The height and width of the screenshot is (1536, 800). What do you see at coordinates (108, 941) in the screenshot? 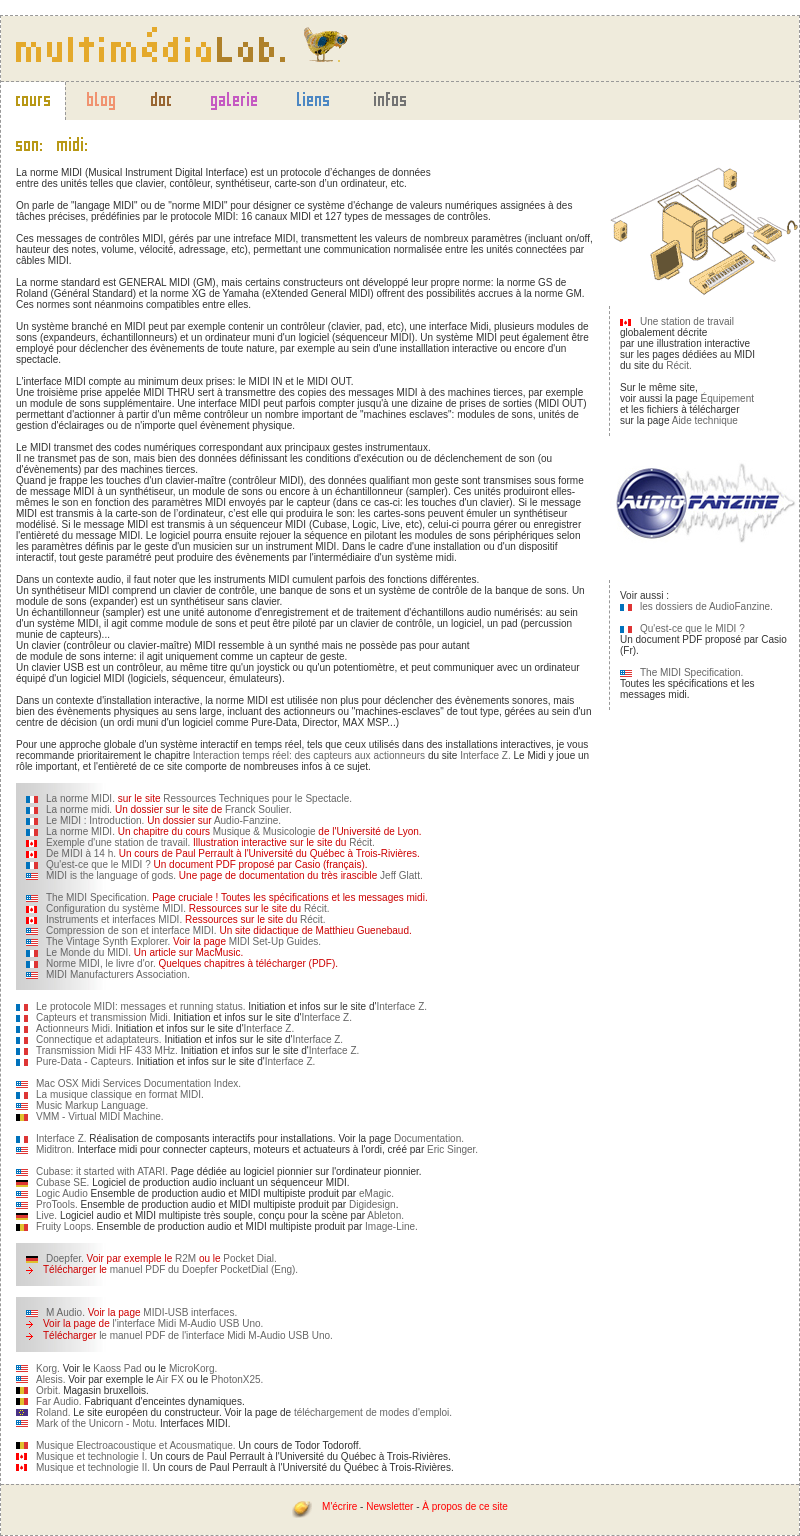
I see `The Vintage Synth Explorer.` at bounding box center [108, 941].